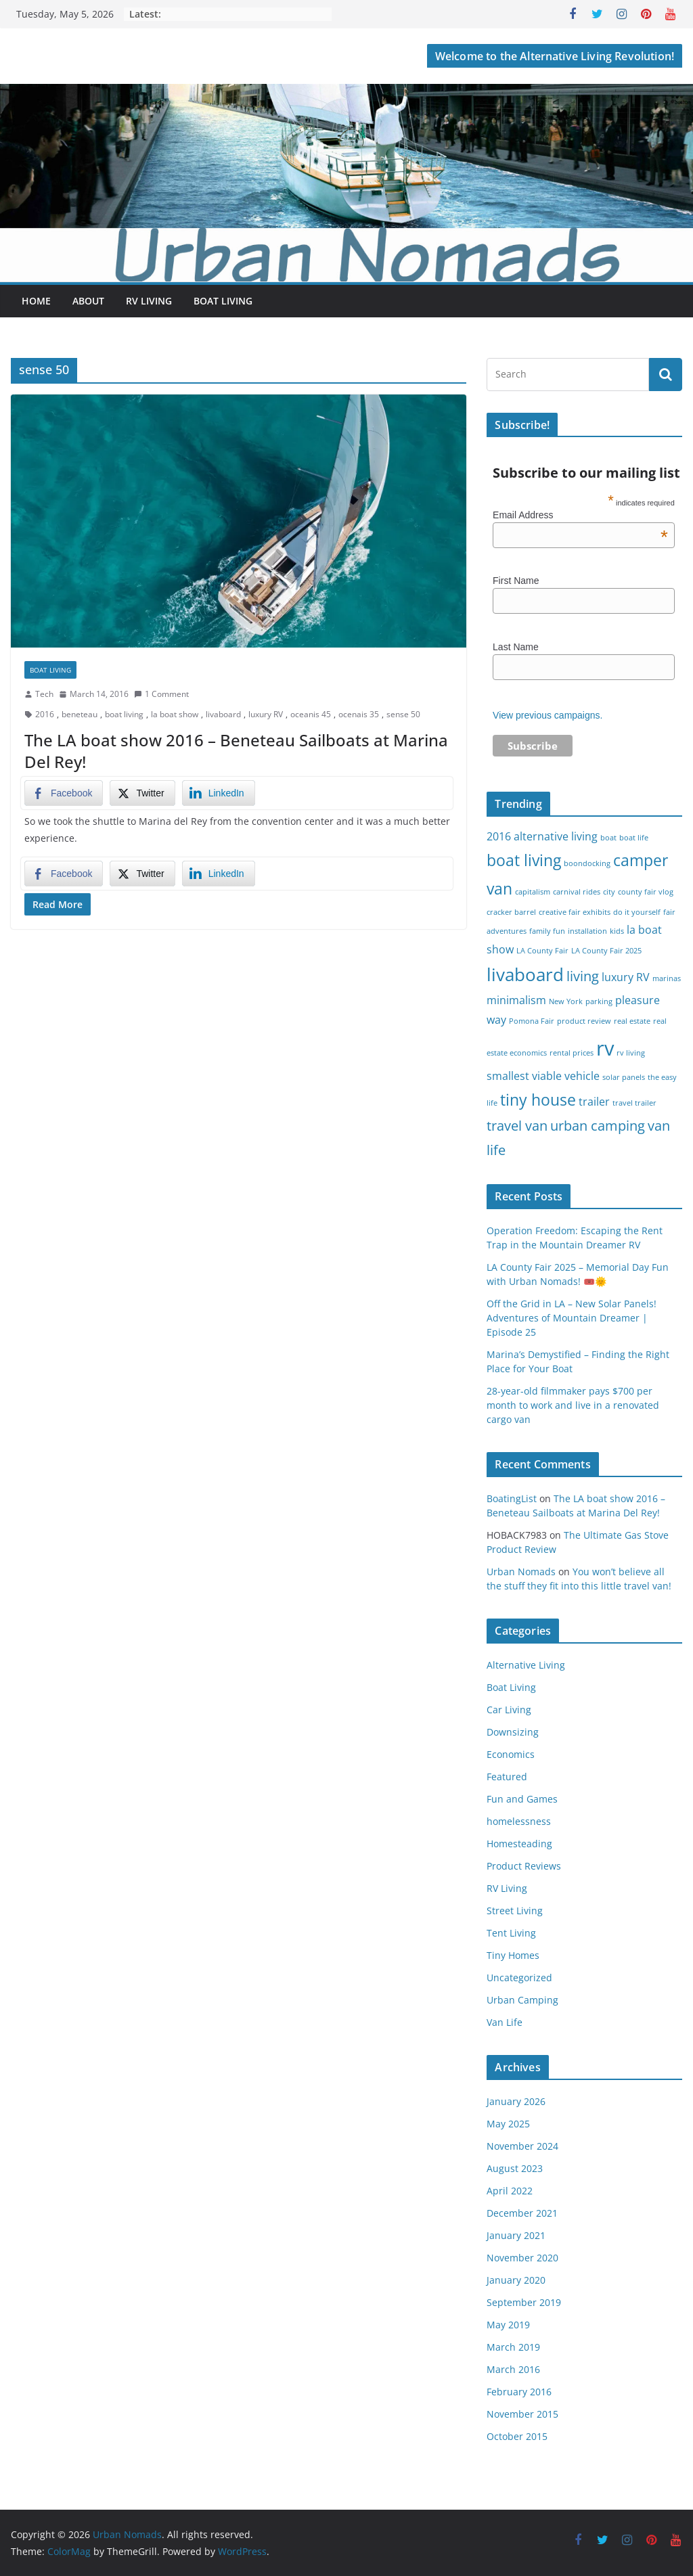 The height and width of the screenshot is (2576, 693). What do you see at coordinates (516, 2280) in the screenshot?
I see `January 2020` at bounding box center [516, 2280].